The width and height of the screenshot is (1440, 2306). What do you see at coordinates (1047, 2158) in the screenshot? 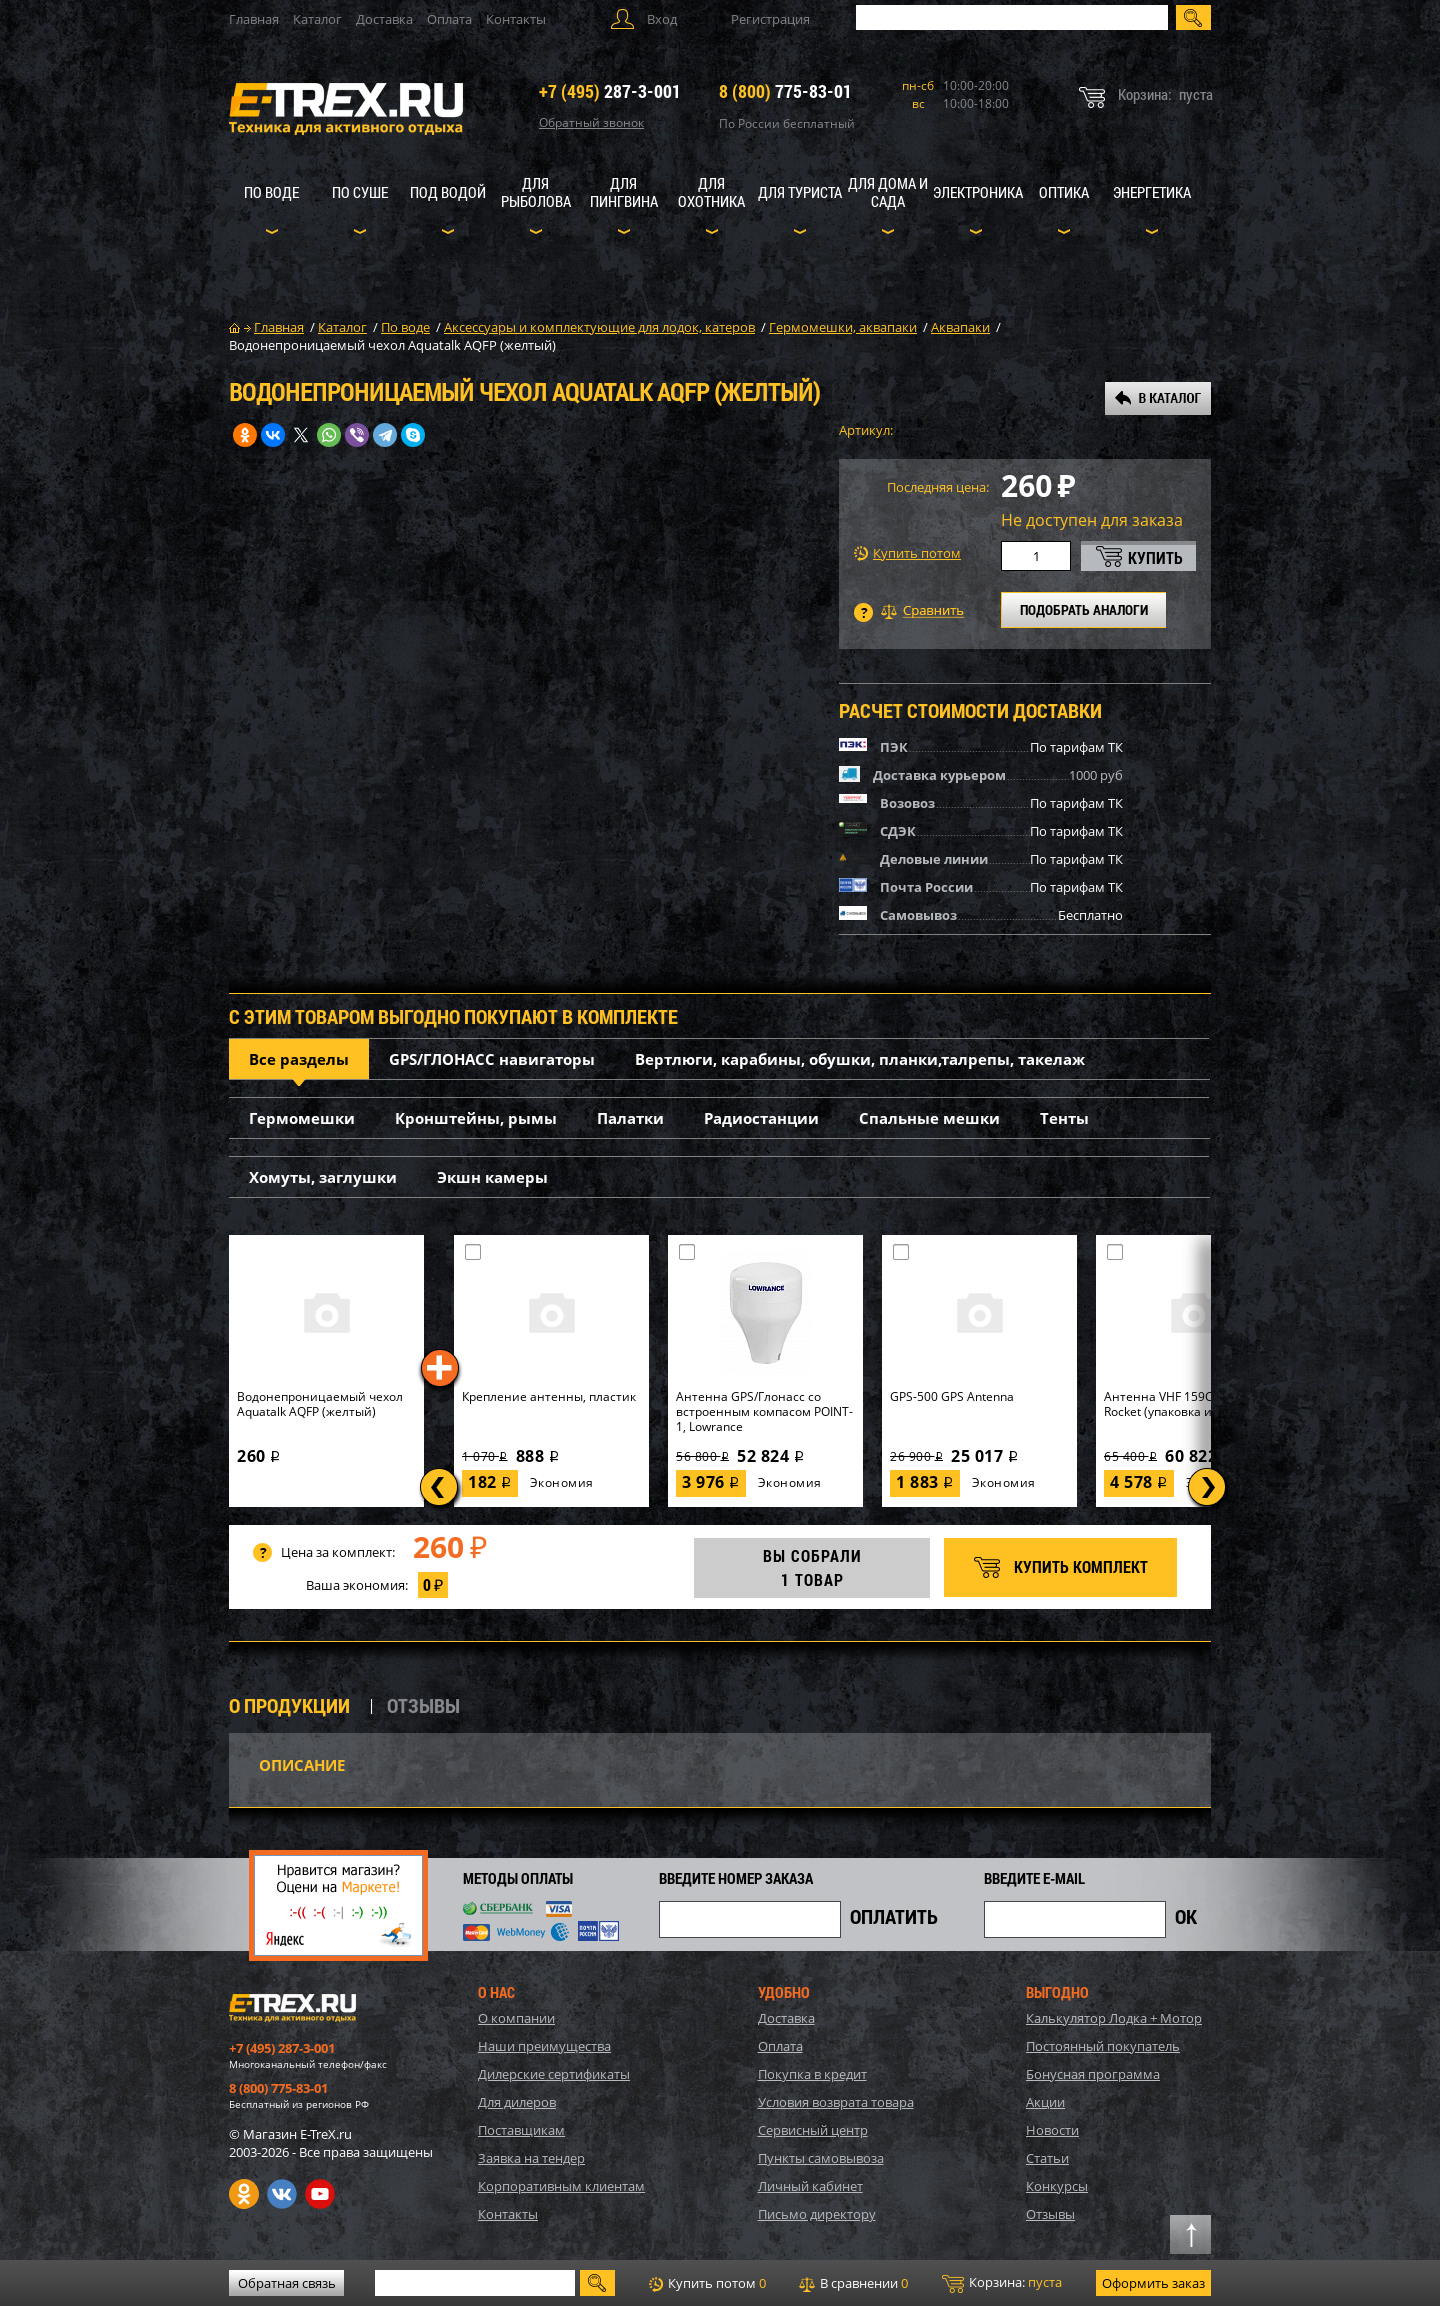
I see `Статьи` at bounding box center [1047, 2158].